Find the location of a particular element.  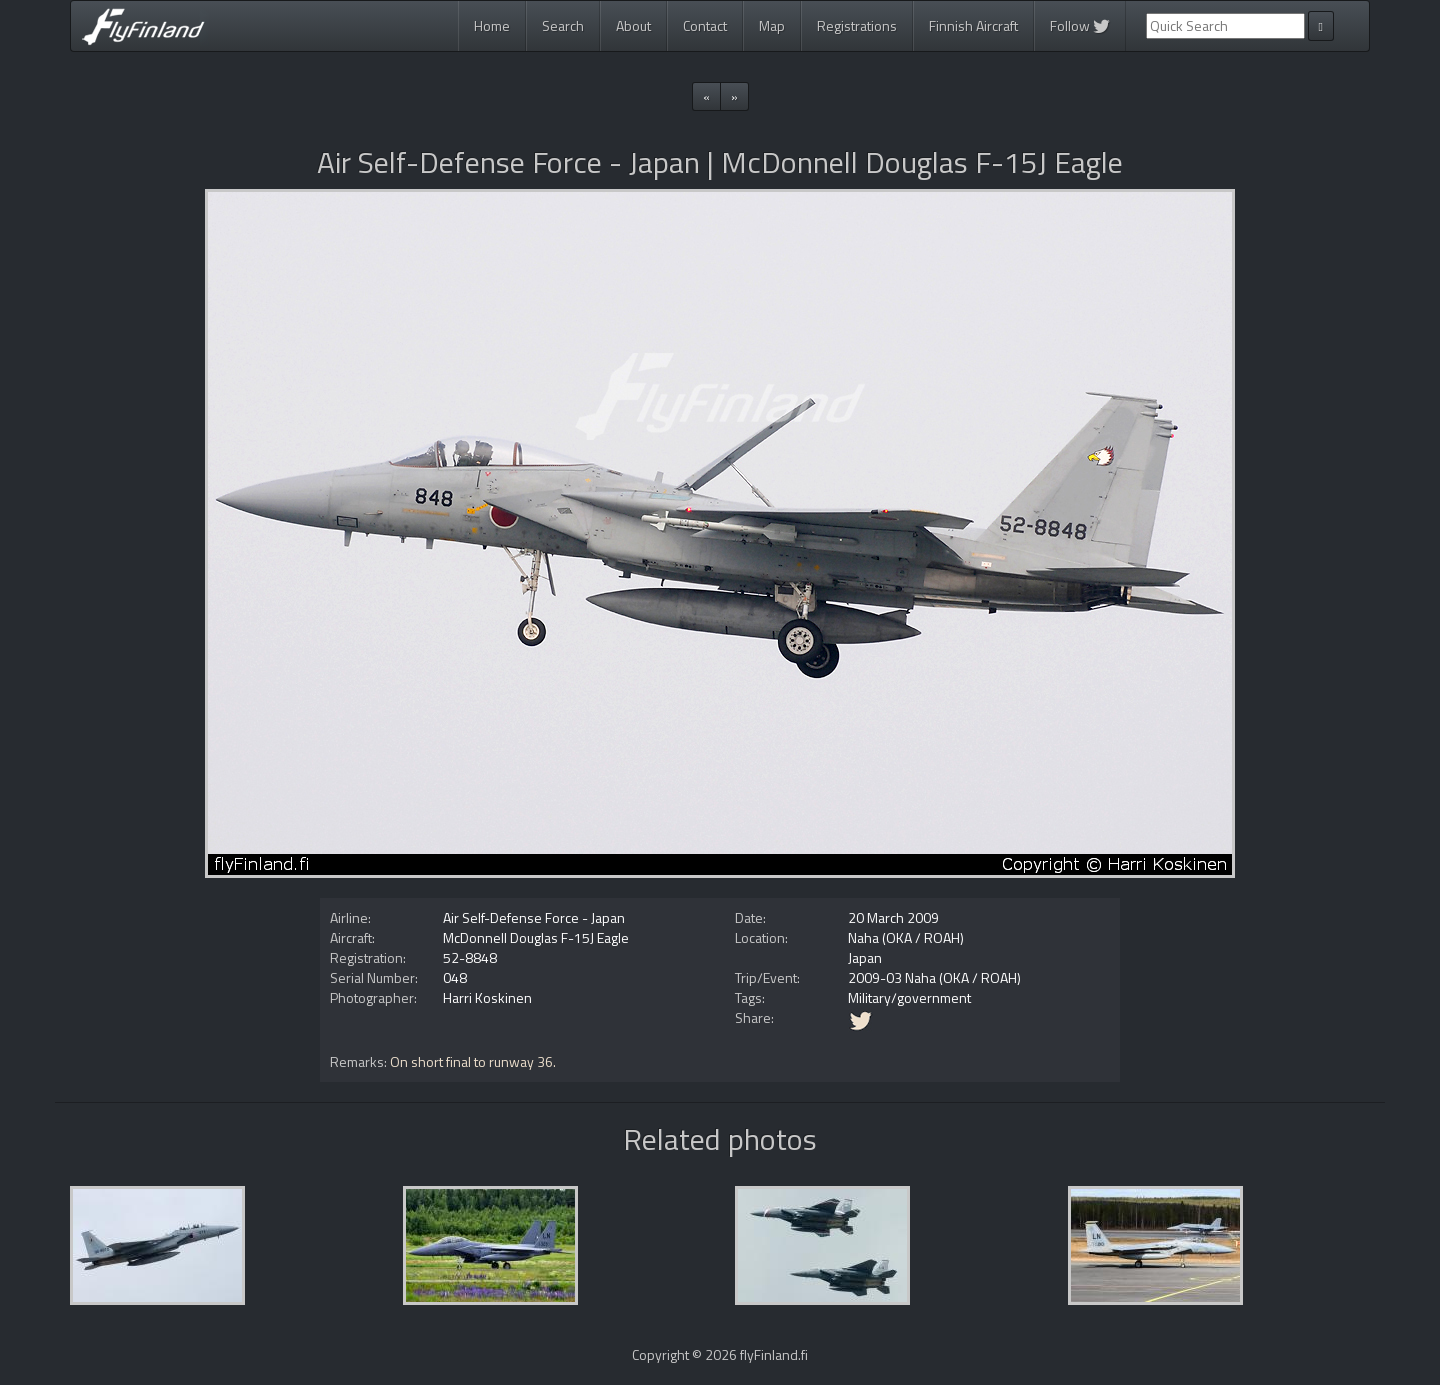

Air Self-Defense Force - Japan is located at coordinates (534, 917).